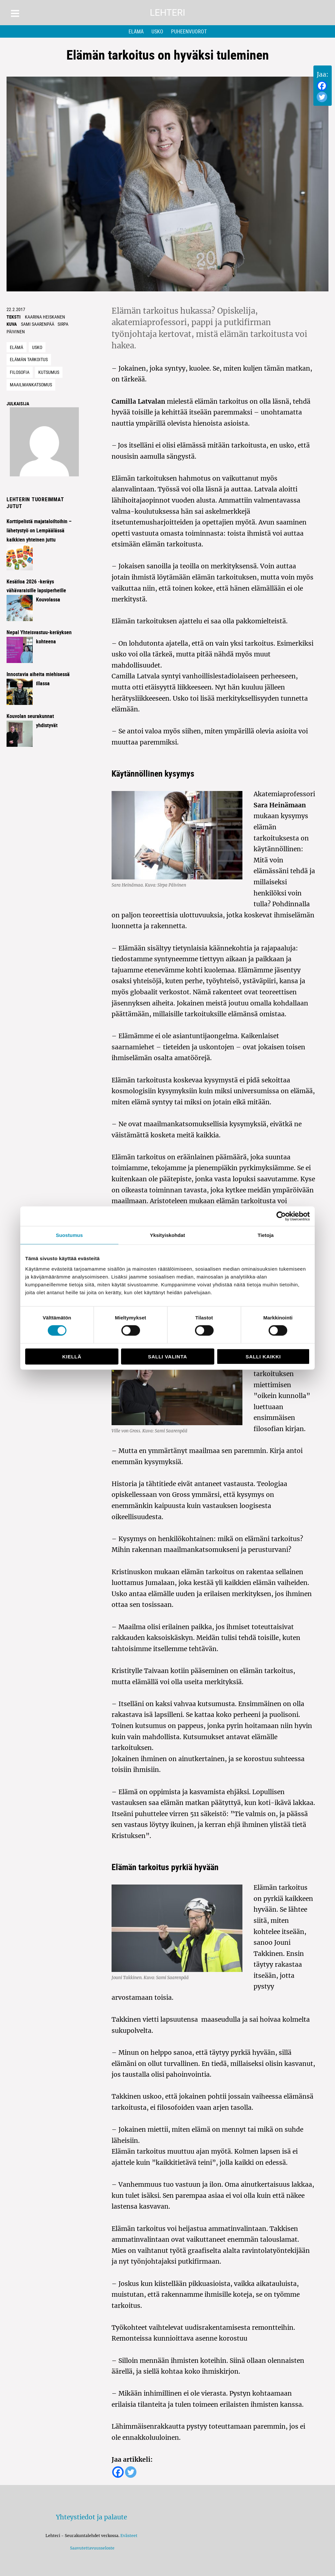 Image resolution: width=335 pixels, height=2576 pixels. Describe the element at coordinates (322, 86) in the screenshot. I see `[Facebook]` at that location.